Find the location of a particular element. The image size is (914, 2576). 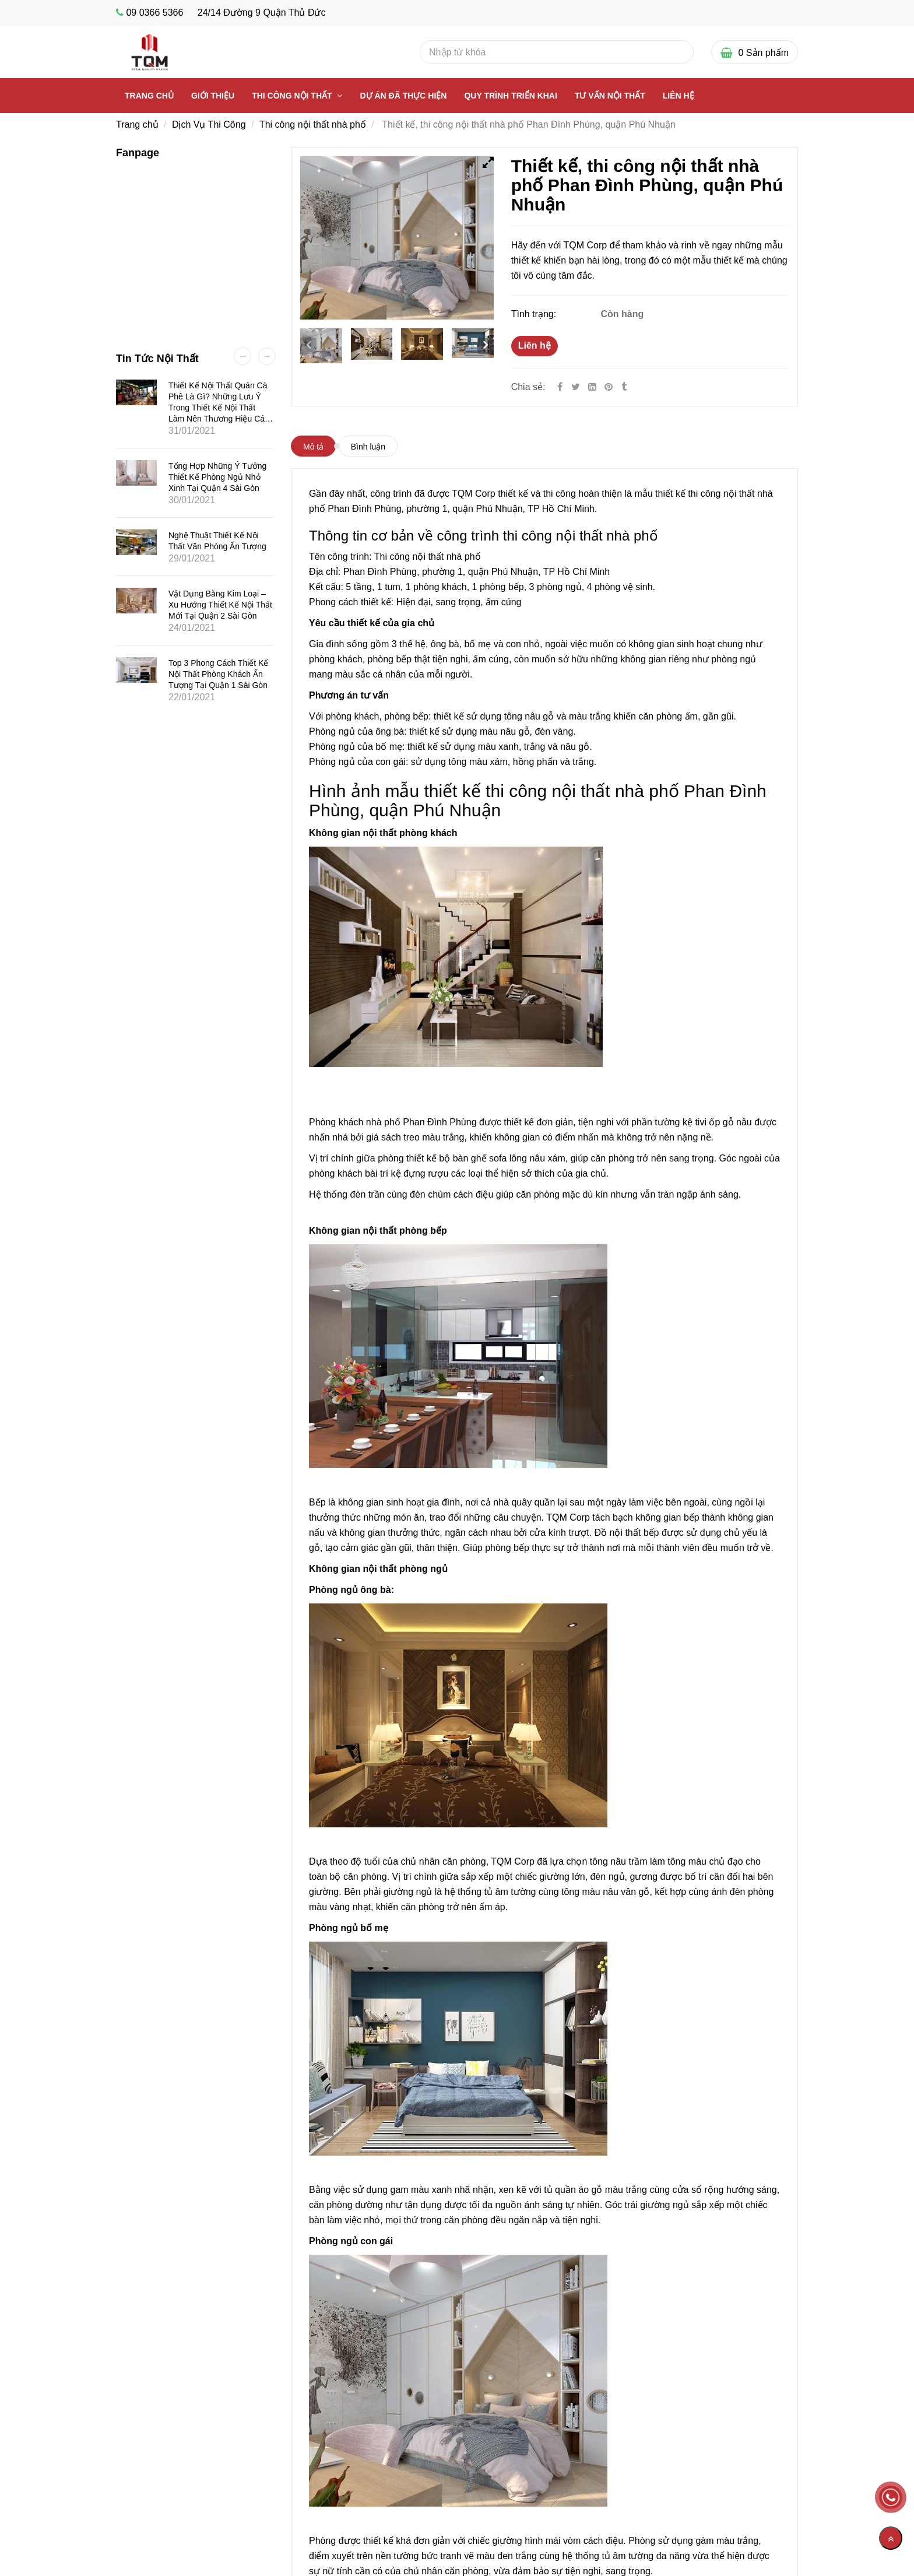

Giới thiệu [Thiết kế, thi công nội thất nhà phố Phan Đình Phùng, quận Phú Nhuận] is located at coordinates (212, 95).